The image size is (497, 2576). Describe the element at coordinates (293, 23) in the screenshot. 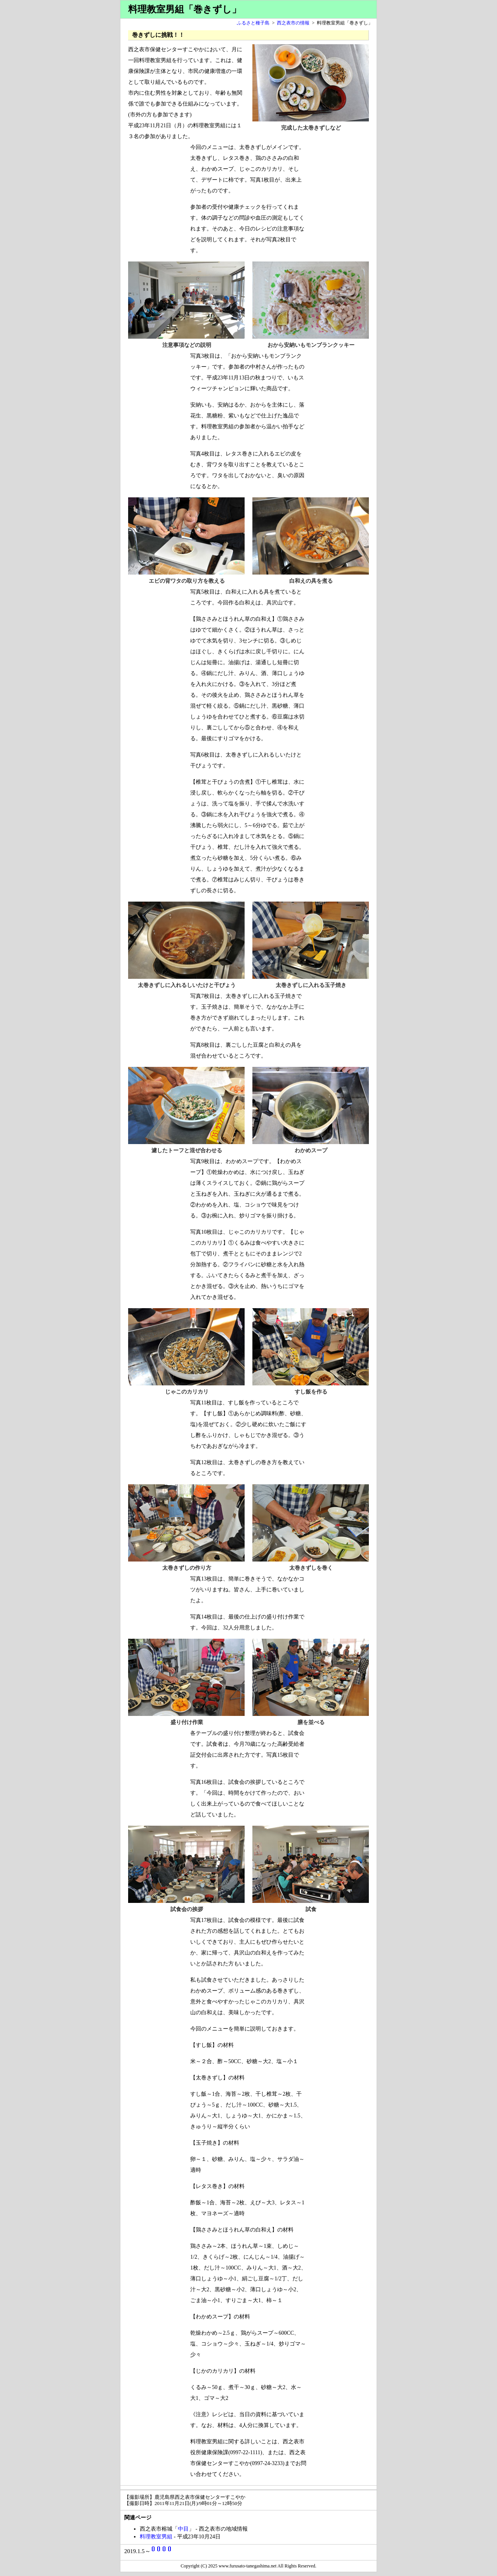

I see `西之表市の情報` at that location.